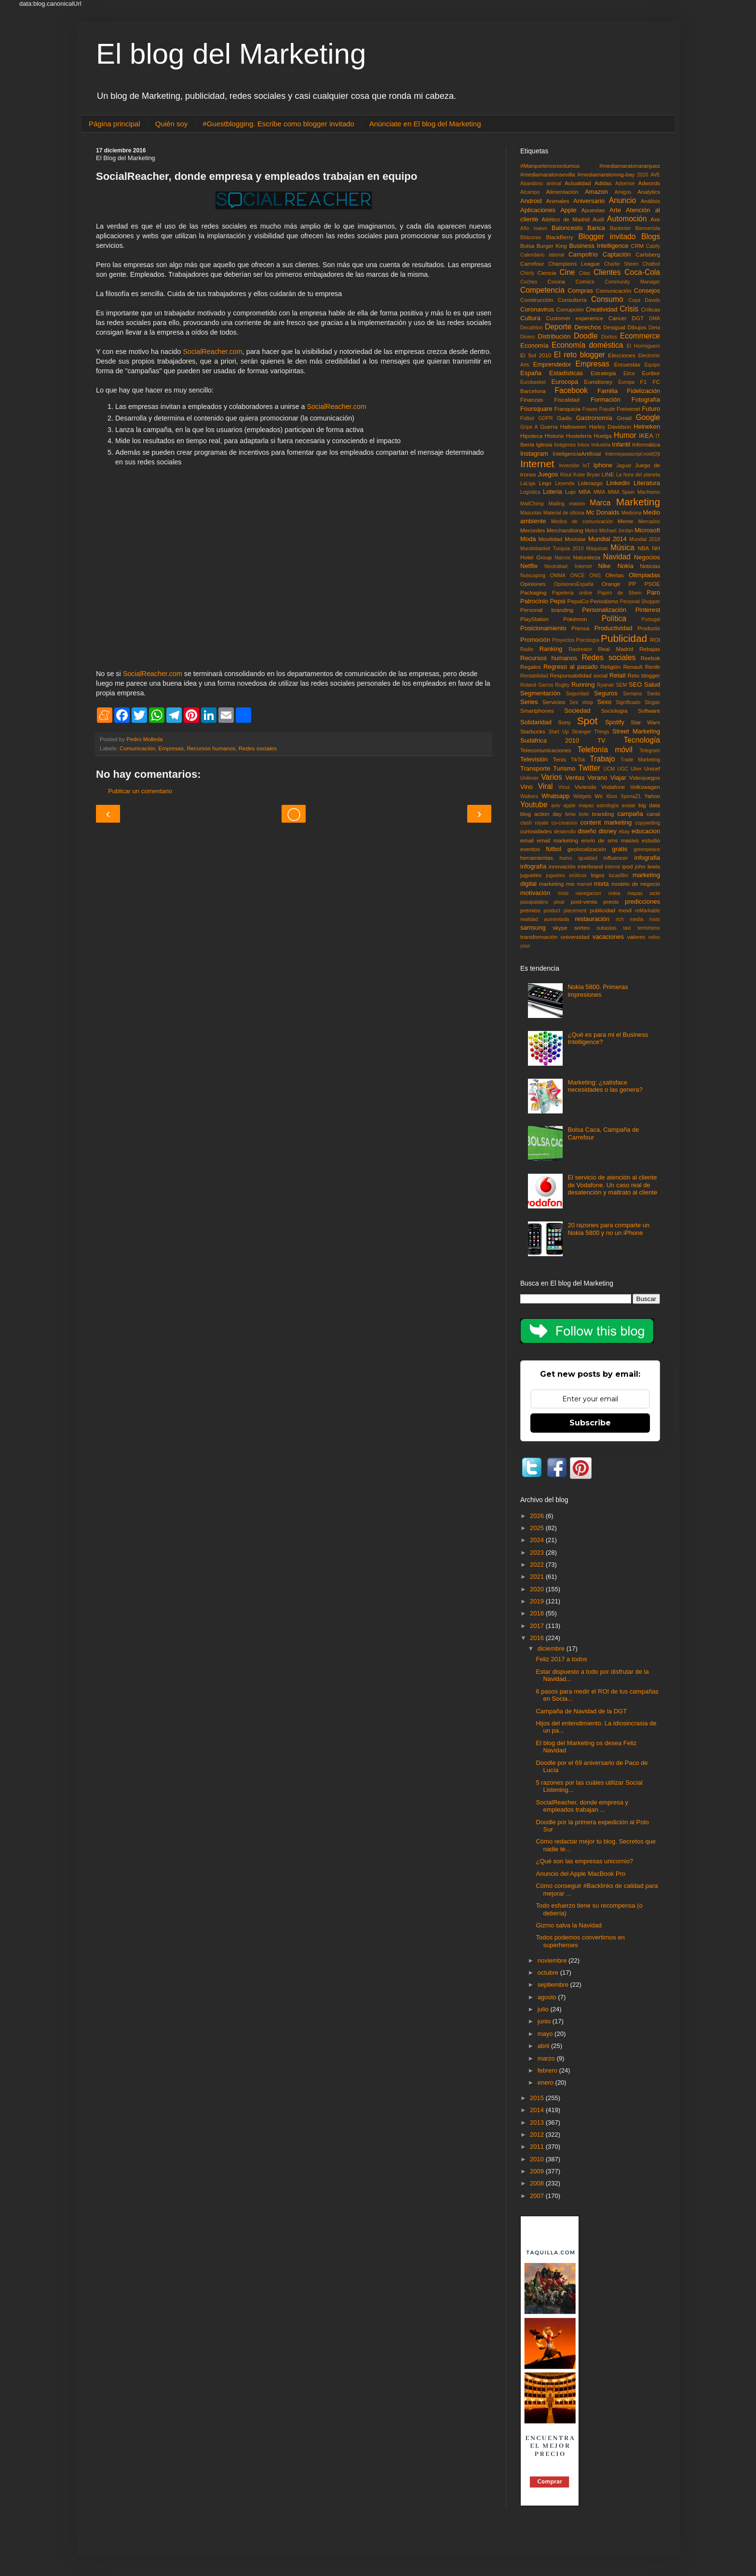 The image size is (756, 2576). I want to click on universidad, so click(575, 937).